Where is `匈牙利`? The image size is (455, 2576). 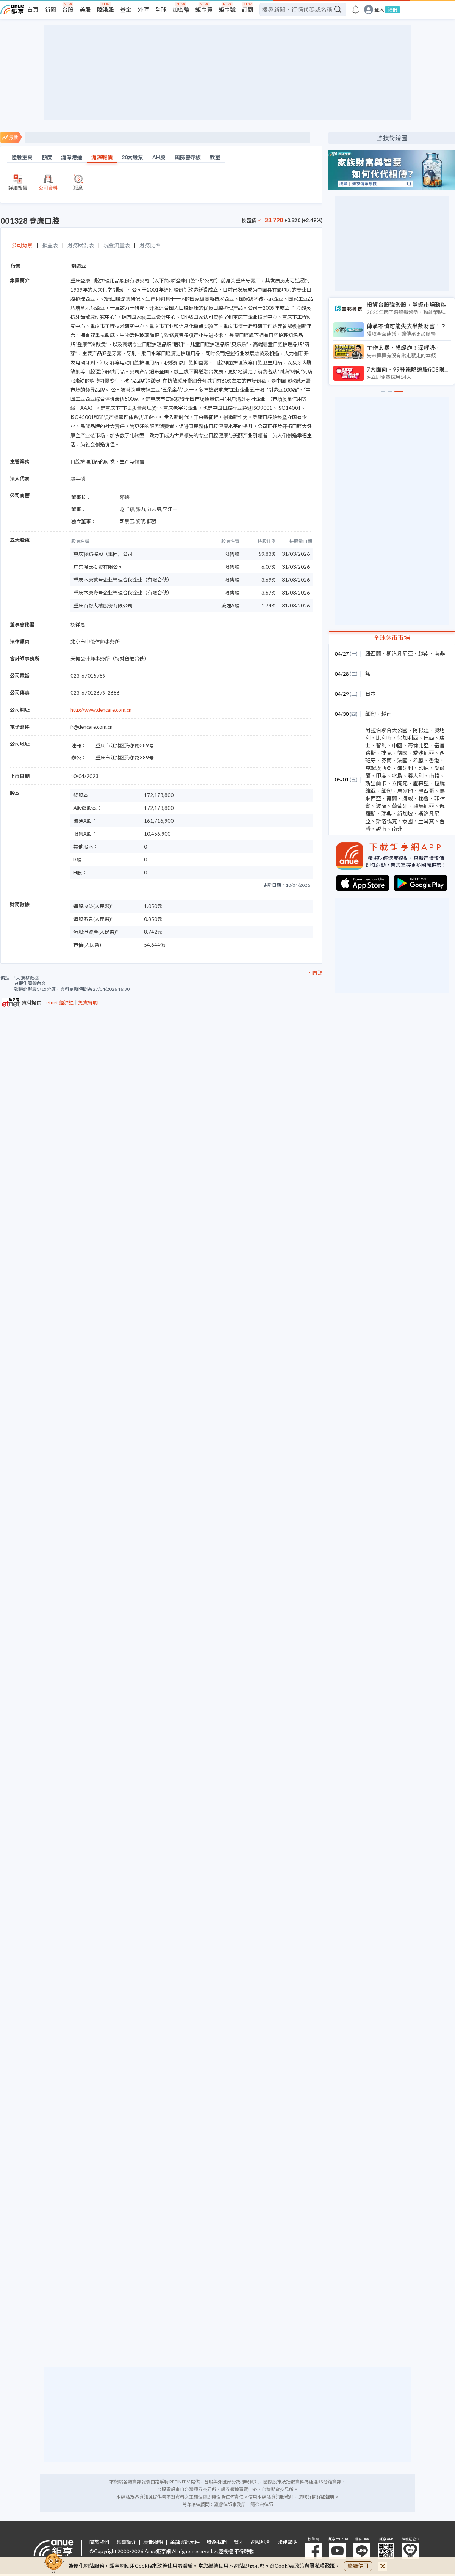
匈牙利 is located at coordinates (405, 768).